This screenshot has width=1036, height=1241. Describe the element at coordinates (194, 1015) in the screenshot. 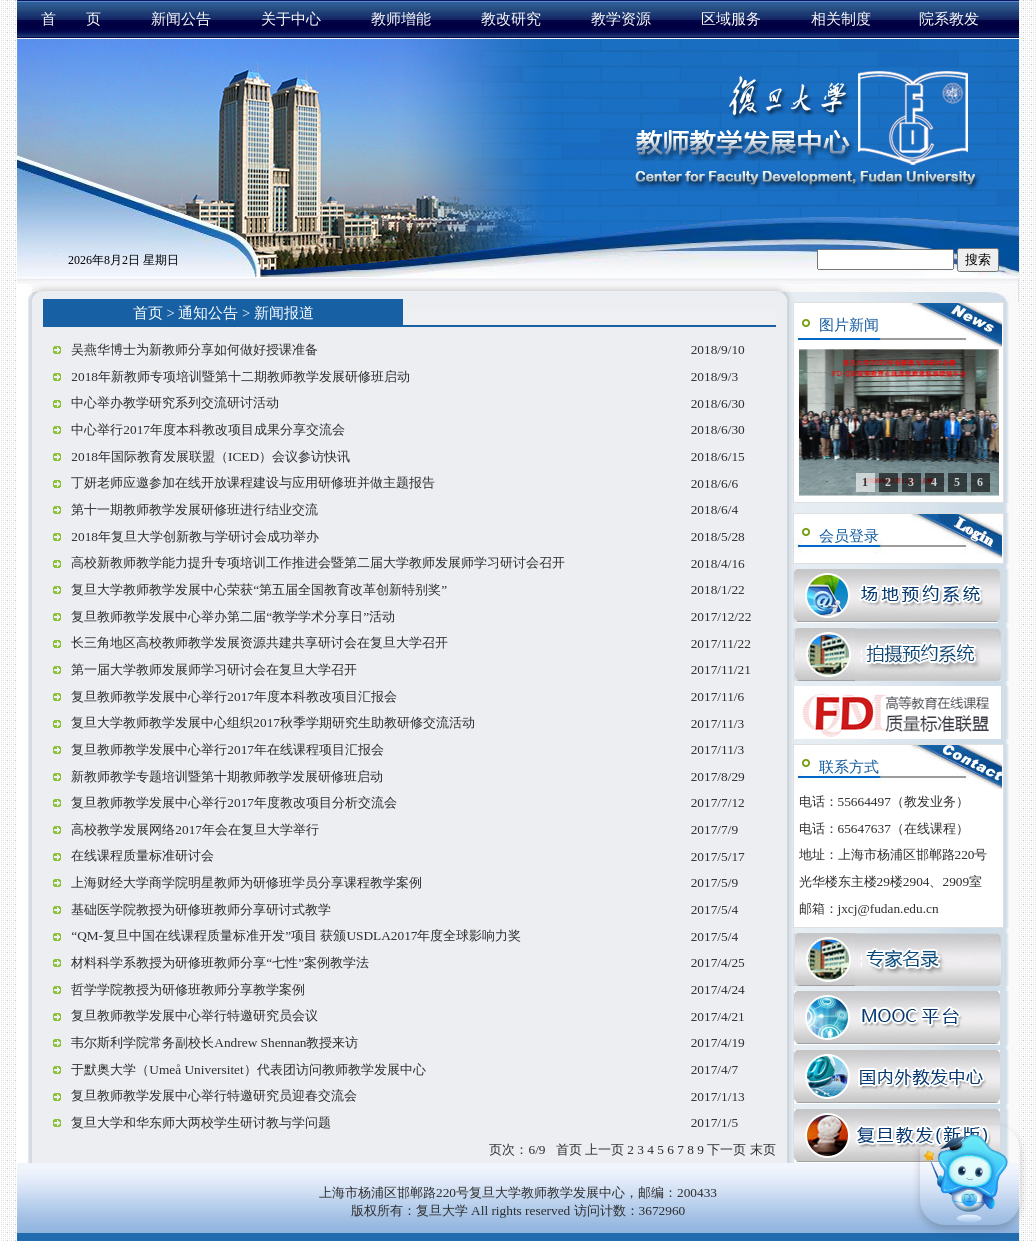

I see `复旦教师教学发展中心举行特邀研究员会议` at that location.